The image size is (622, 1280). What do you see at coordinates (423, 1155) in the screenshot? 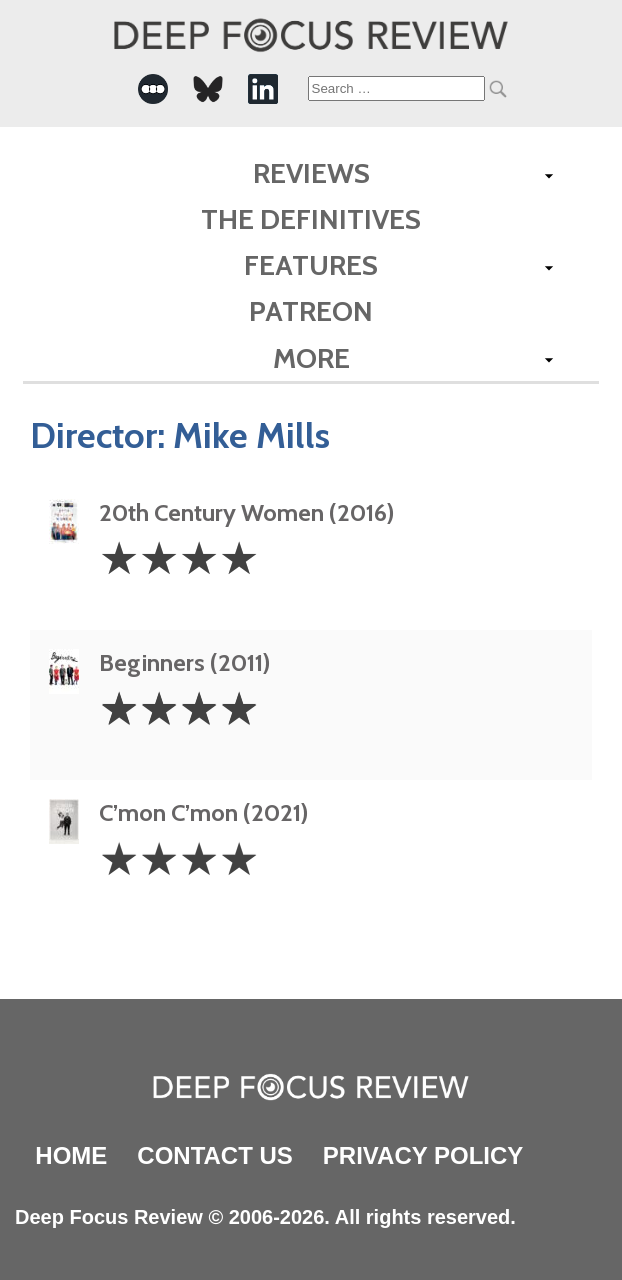
I see `Privacy Policy` at bounding box center [423, 1155].